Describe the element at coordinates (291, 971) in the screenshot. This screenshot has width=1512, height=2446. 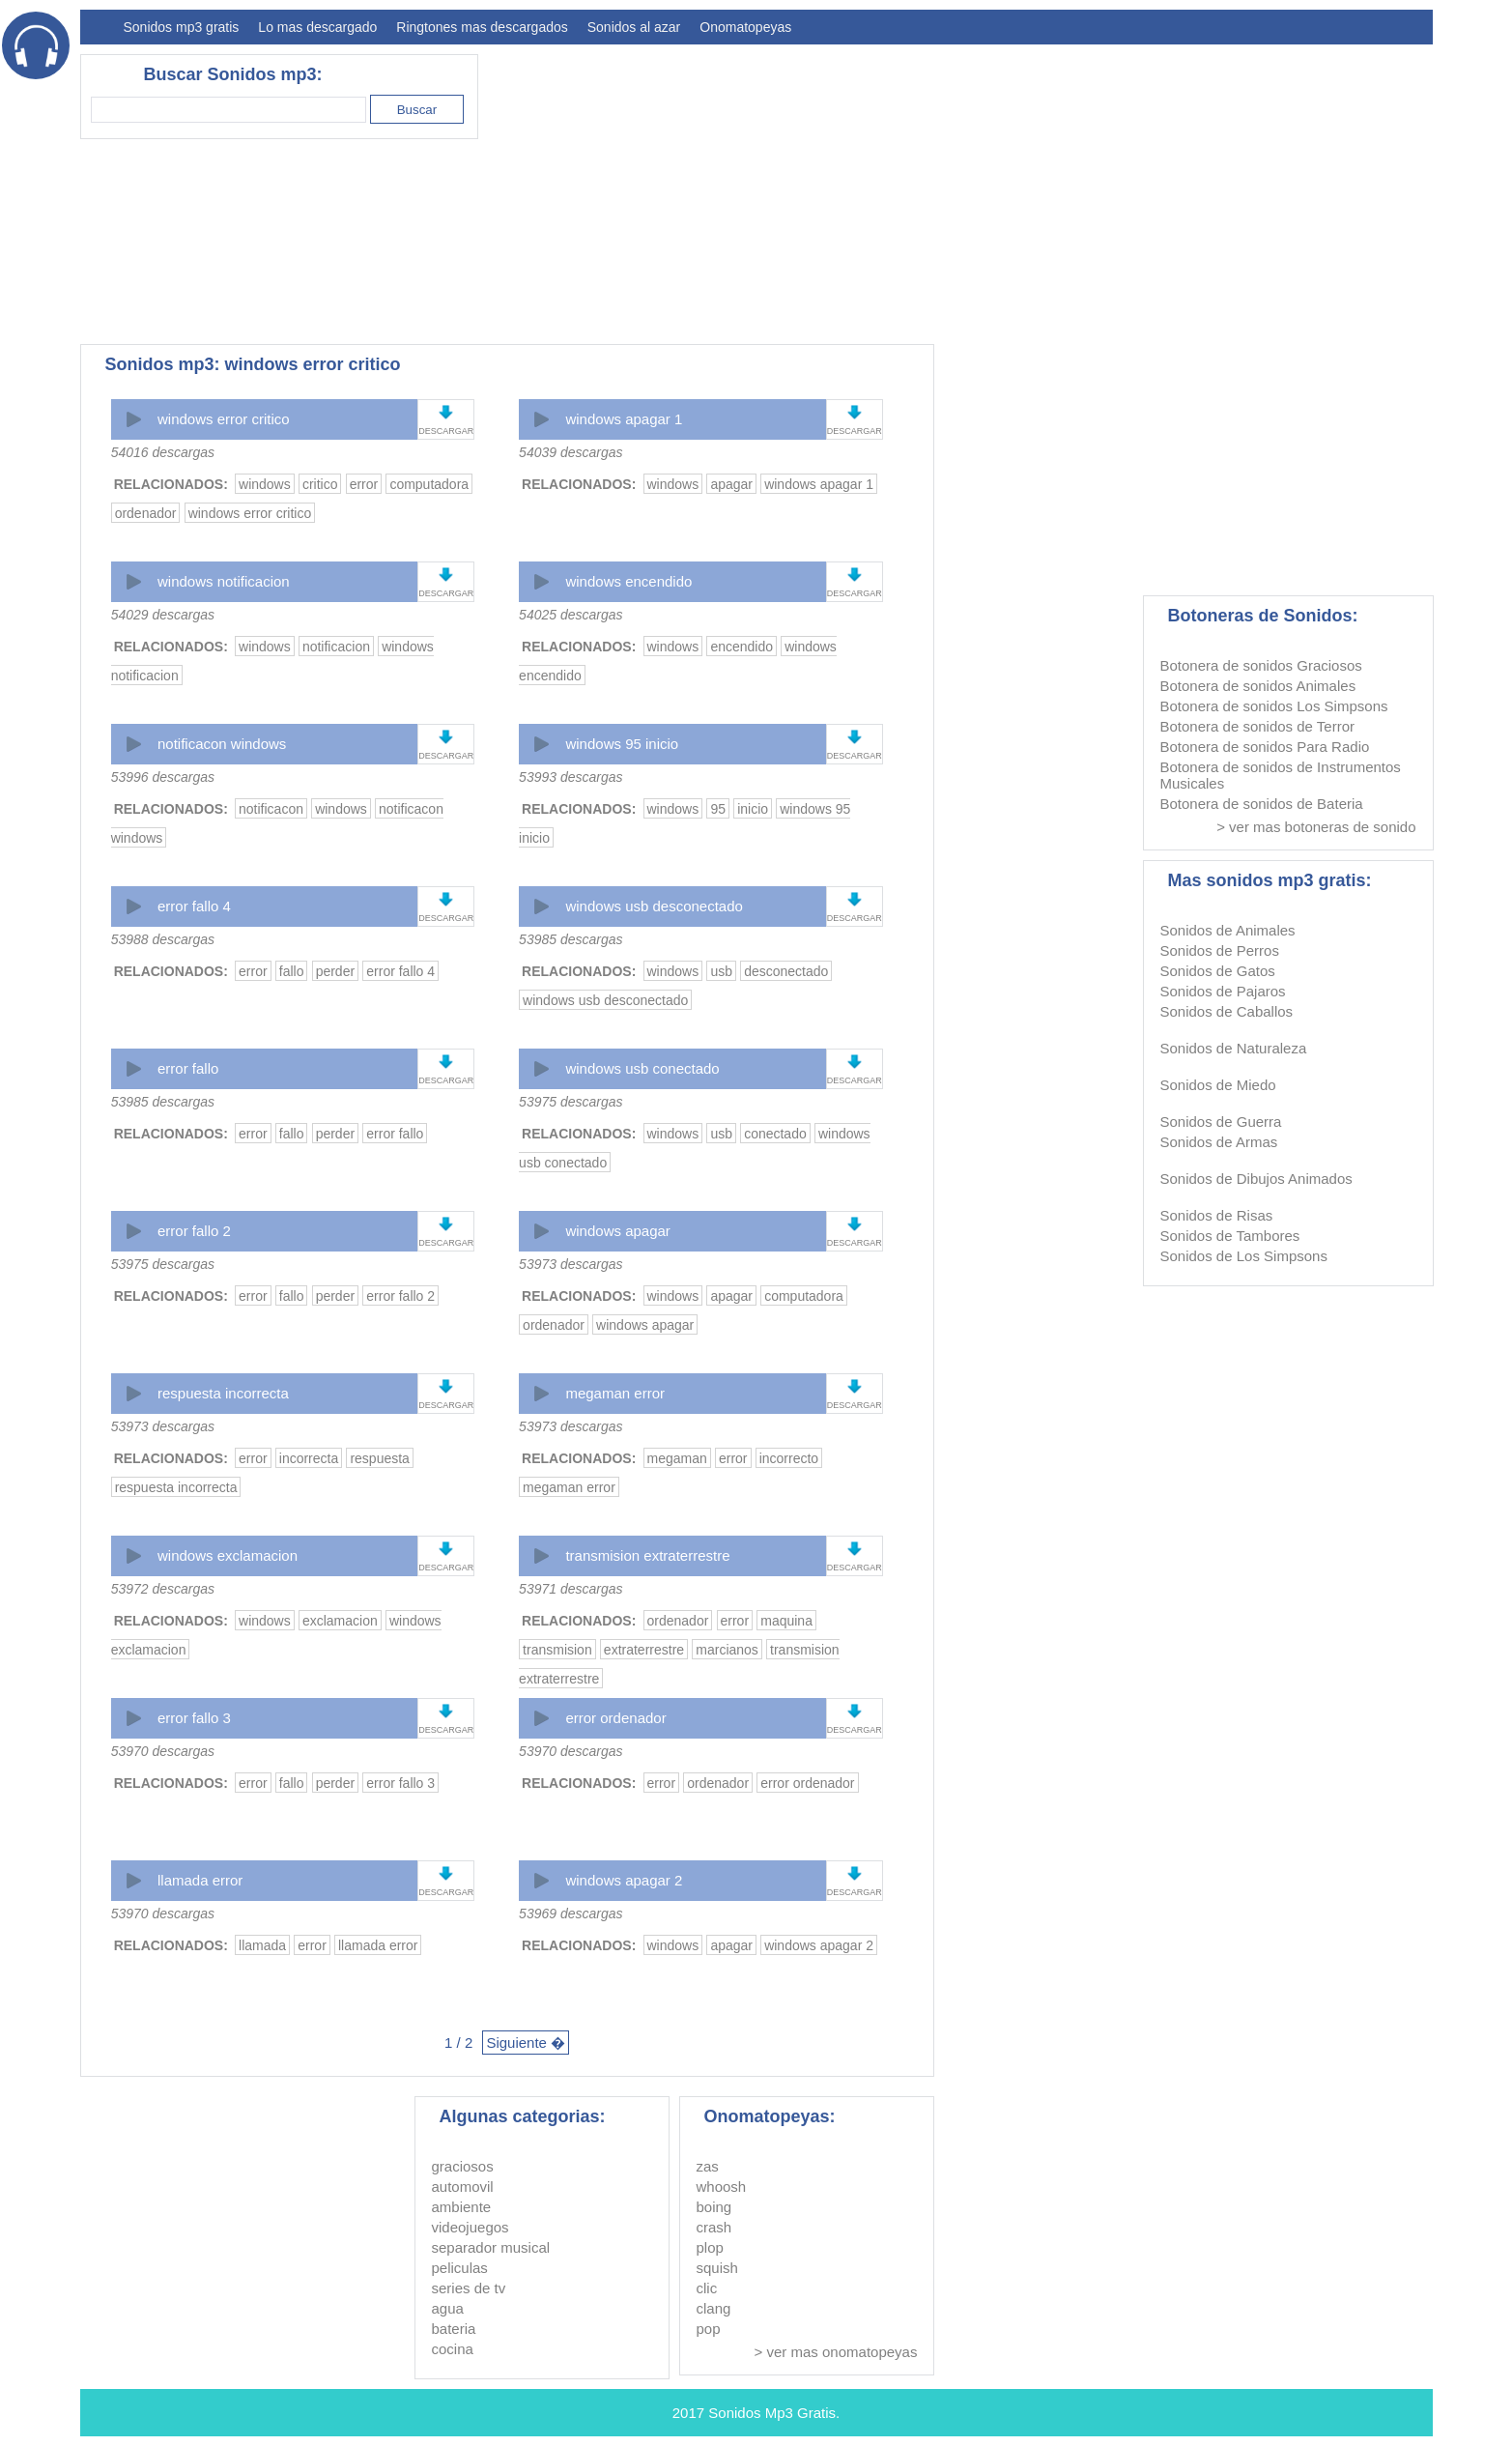
I see `fallo` at that location.